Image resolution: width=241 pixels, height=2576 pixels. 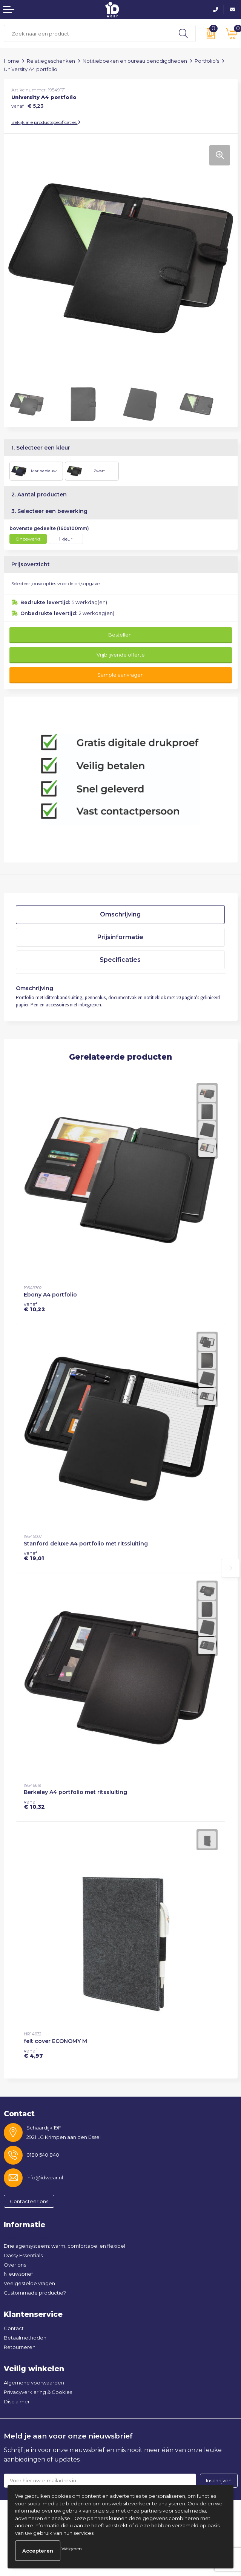 What do you see at coordinates (35, 2293) in the screenshot?
I see `Custommade productie?` at bounding box center [35, 2293].